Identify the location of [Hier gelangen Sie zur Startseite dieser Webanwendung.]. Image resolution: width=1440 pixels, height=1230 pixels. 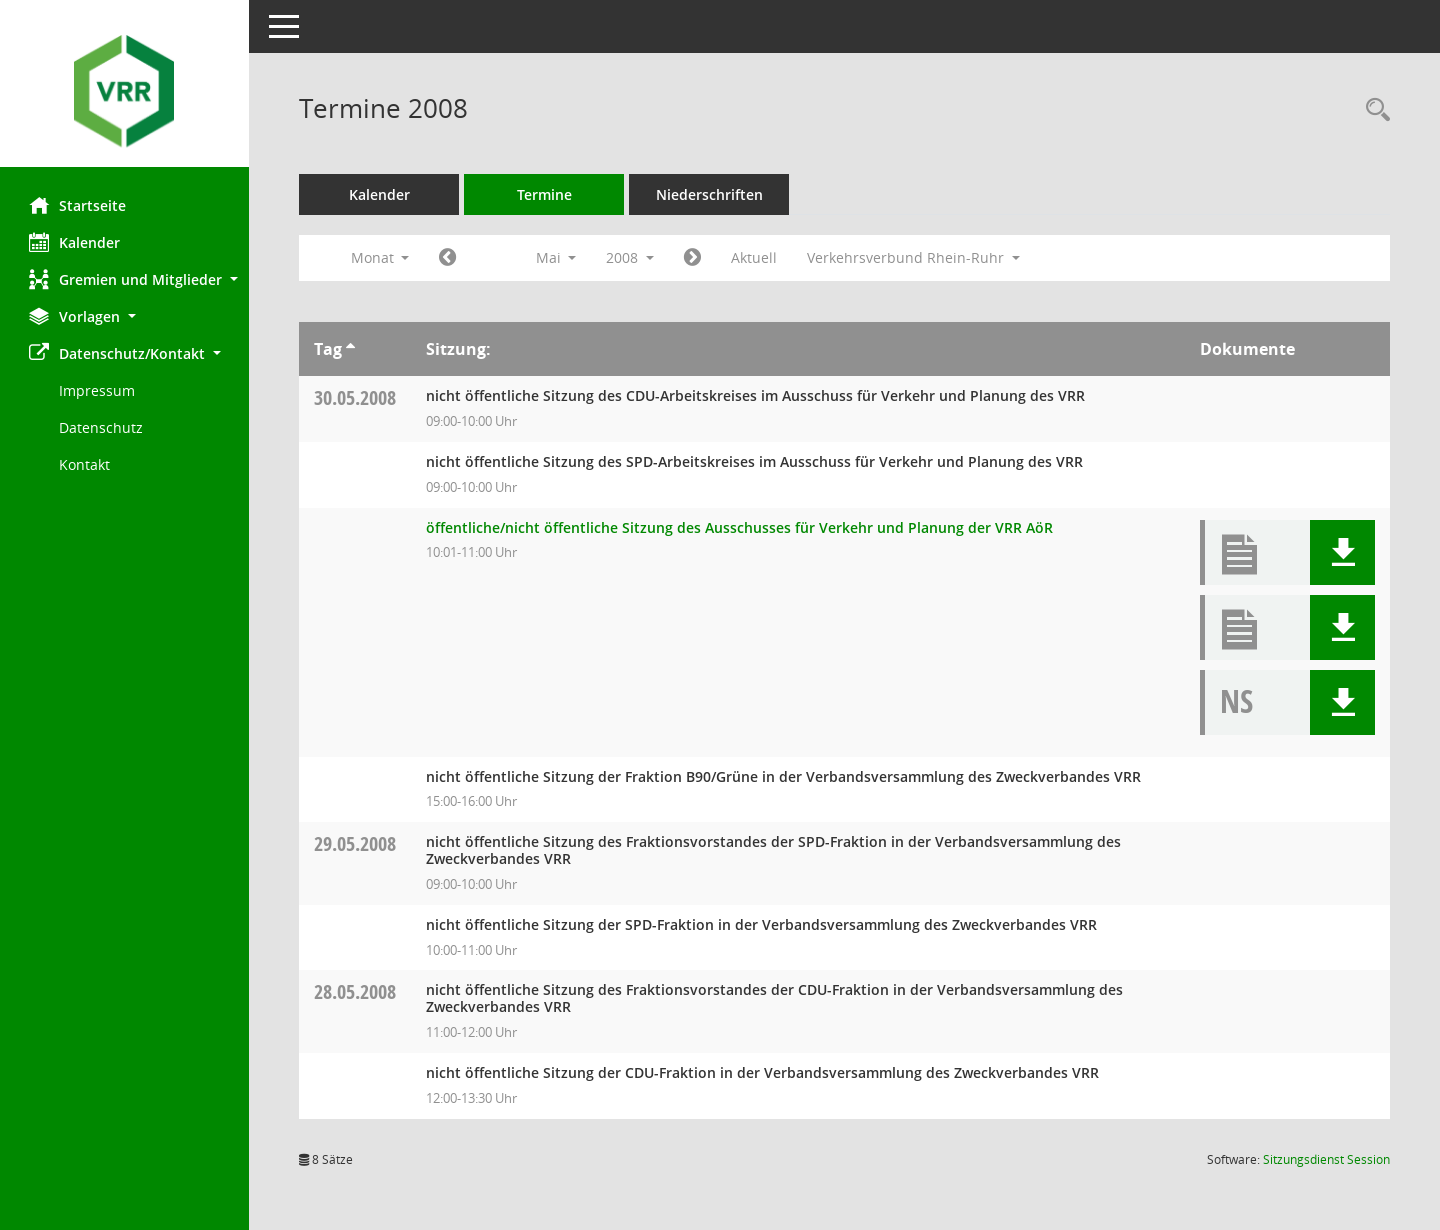
(125, 91).